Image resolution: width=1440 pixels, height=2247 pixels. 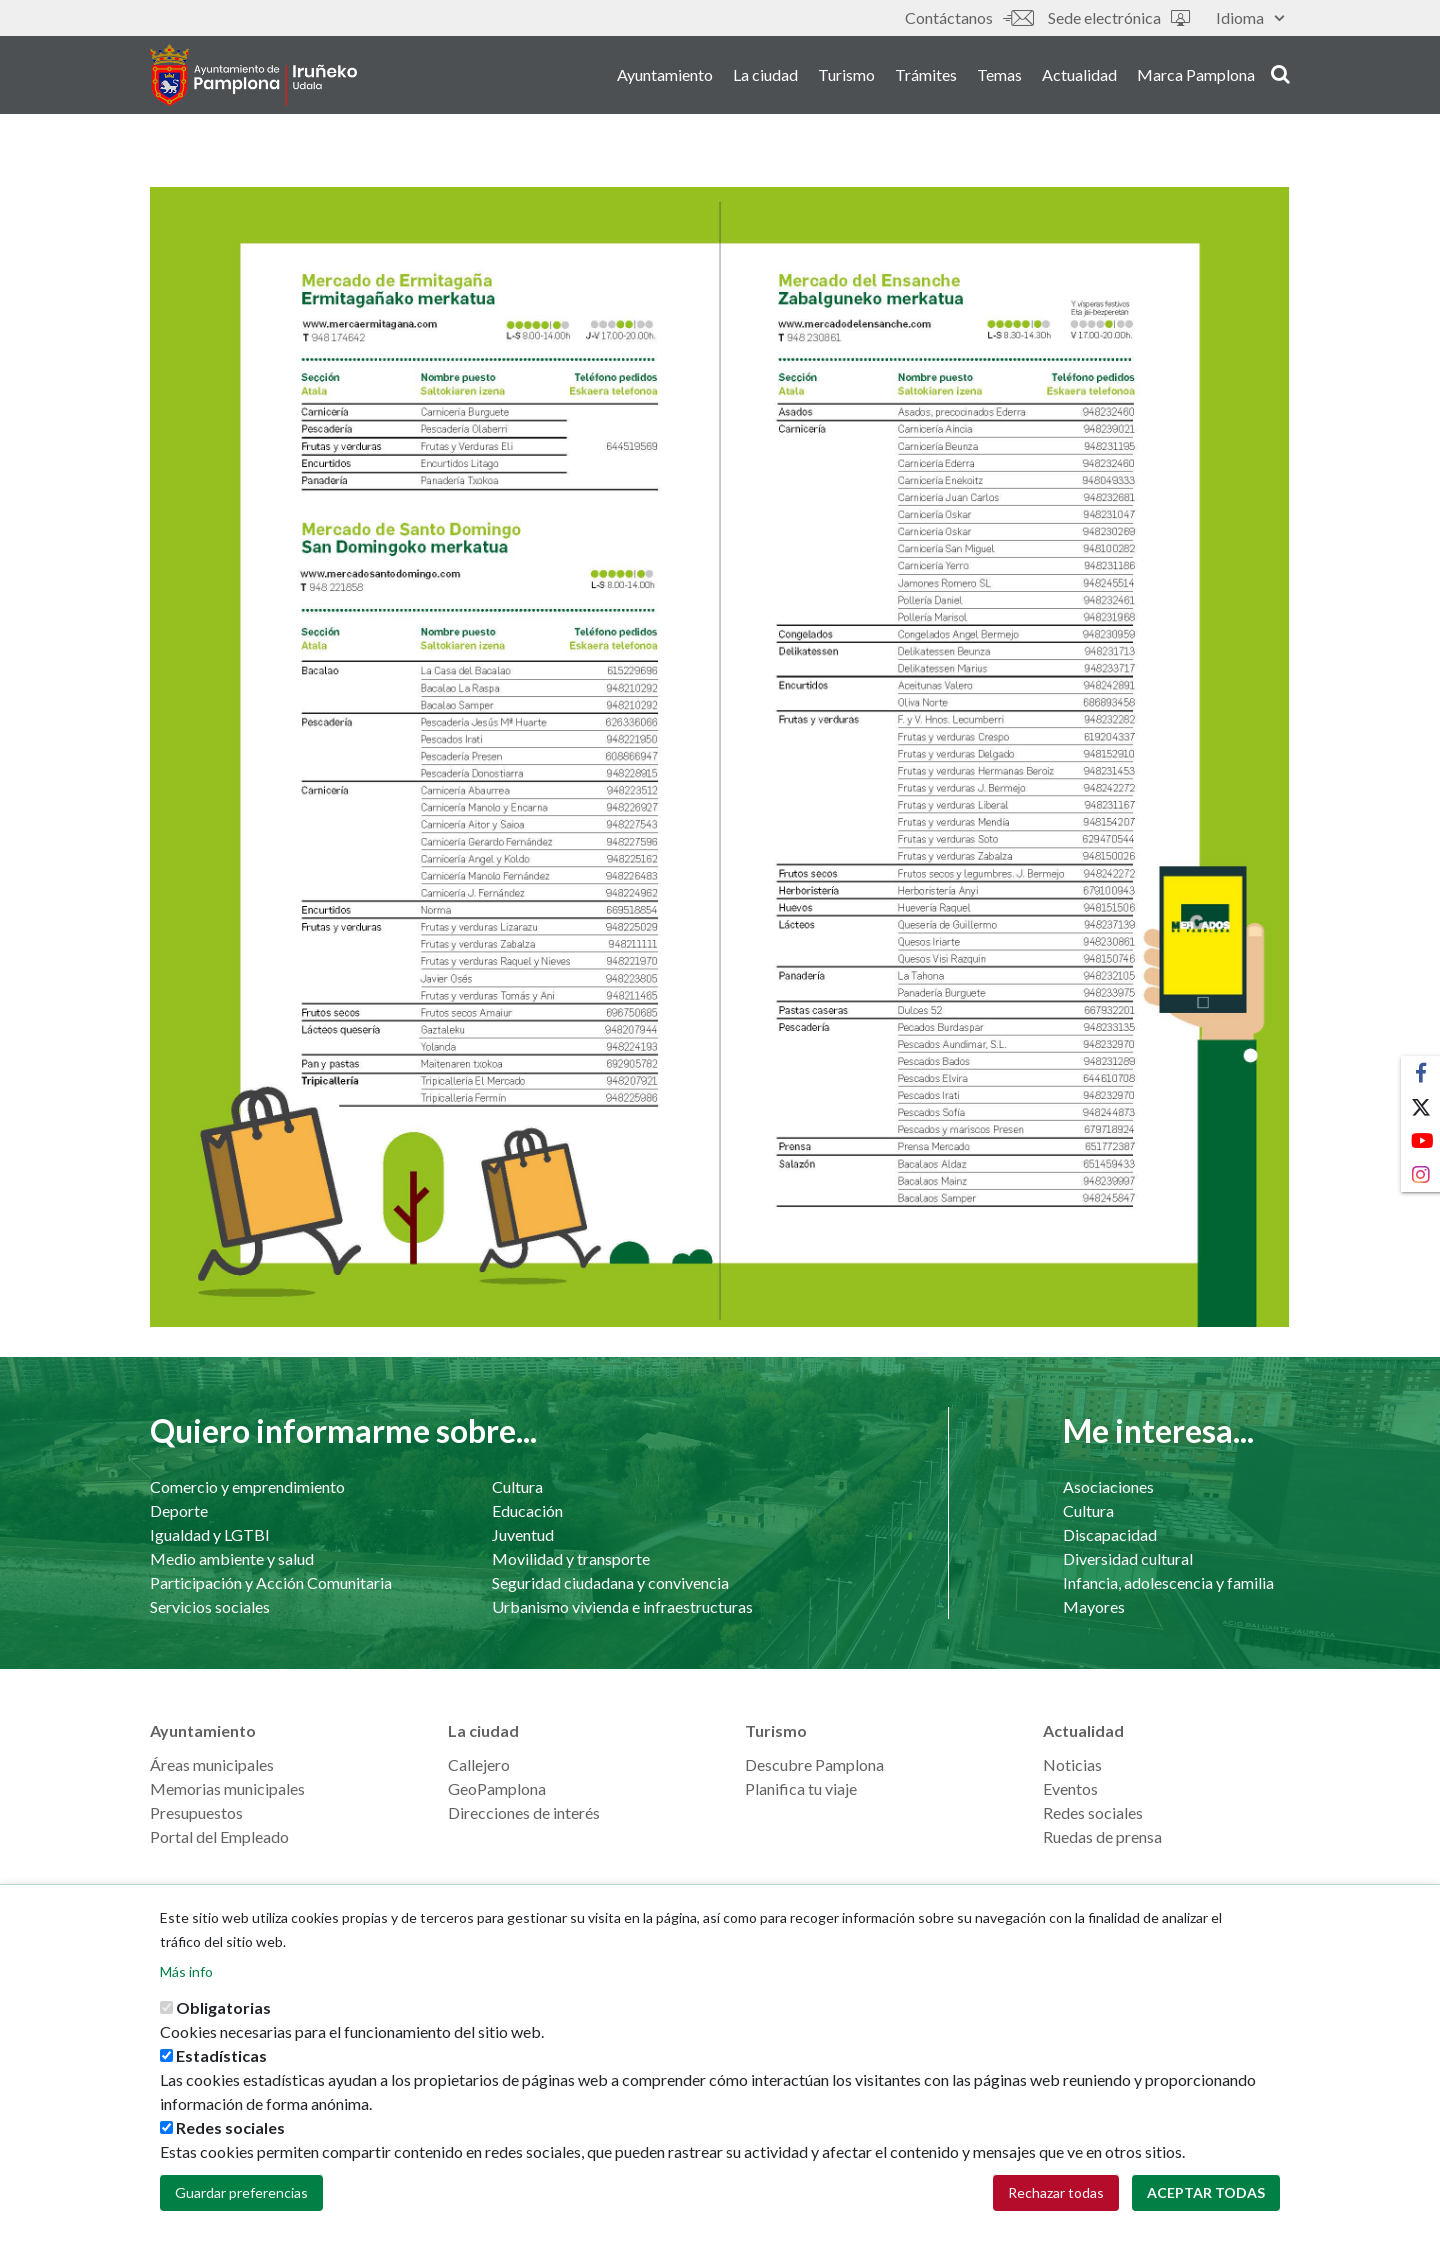 I want to click on Obligatorias, so click(x=223, y=2014).